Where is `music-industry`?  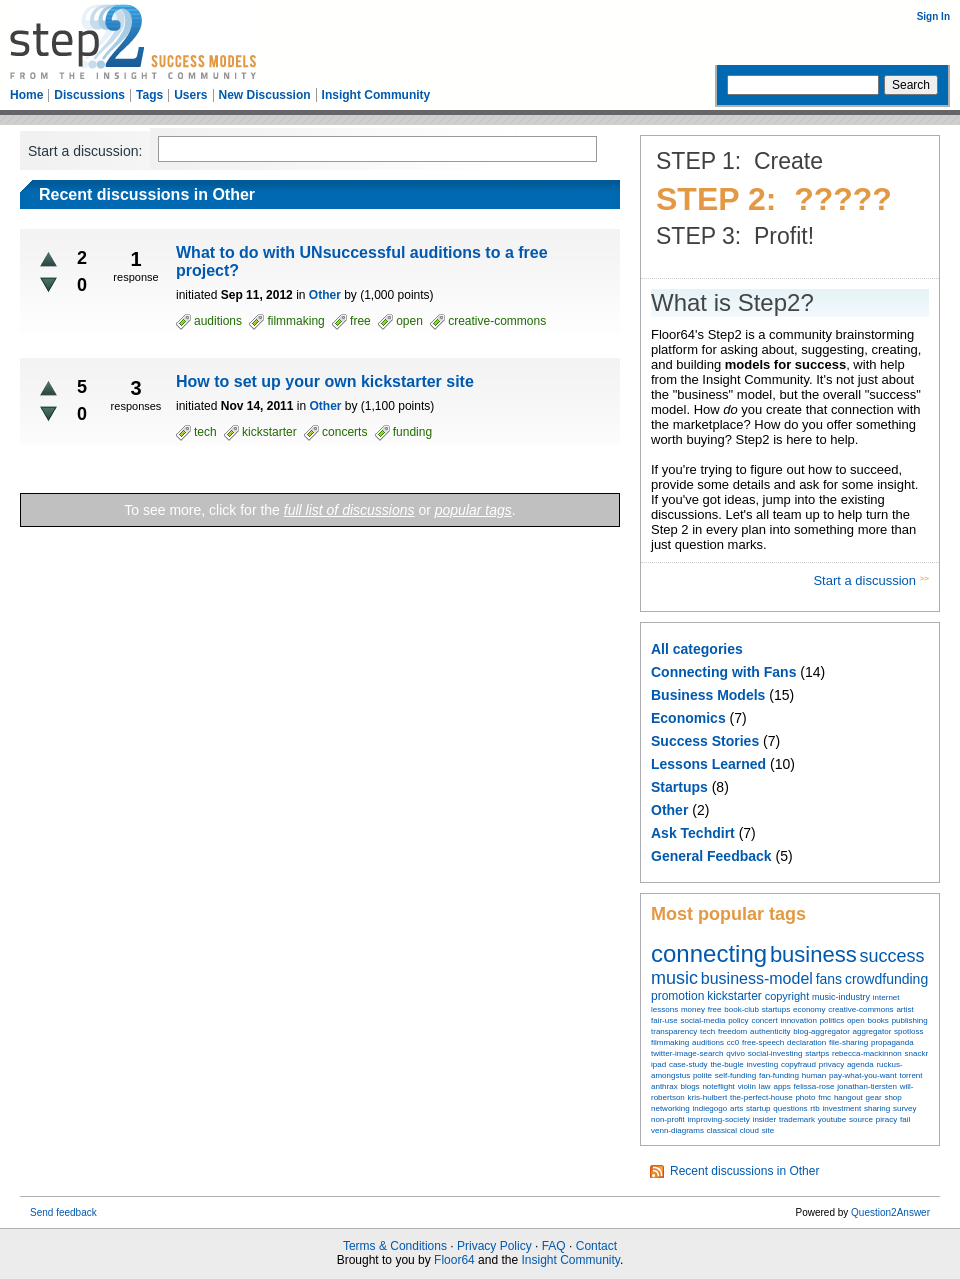 music-industry is located at coordinates (841, 997).